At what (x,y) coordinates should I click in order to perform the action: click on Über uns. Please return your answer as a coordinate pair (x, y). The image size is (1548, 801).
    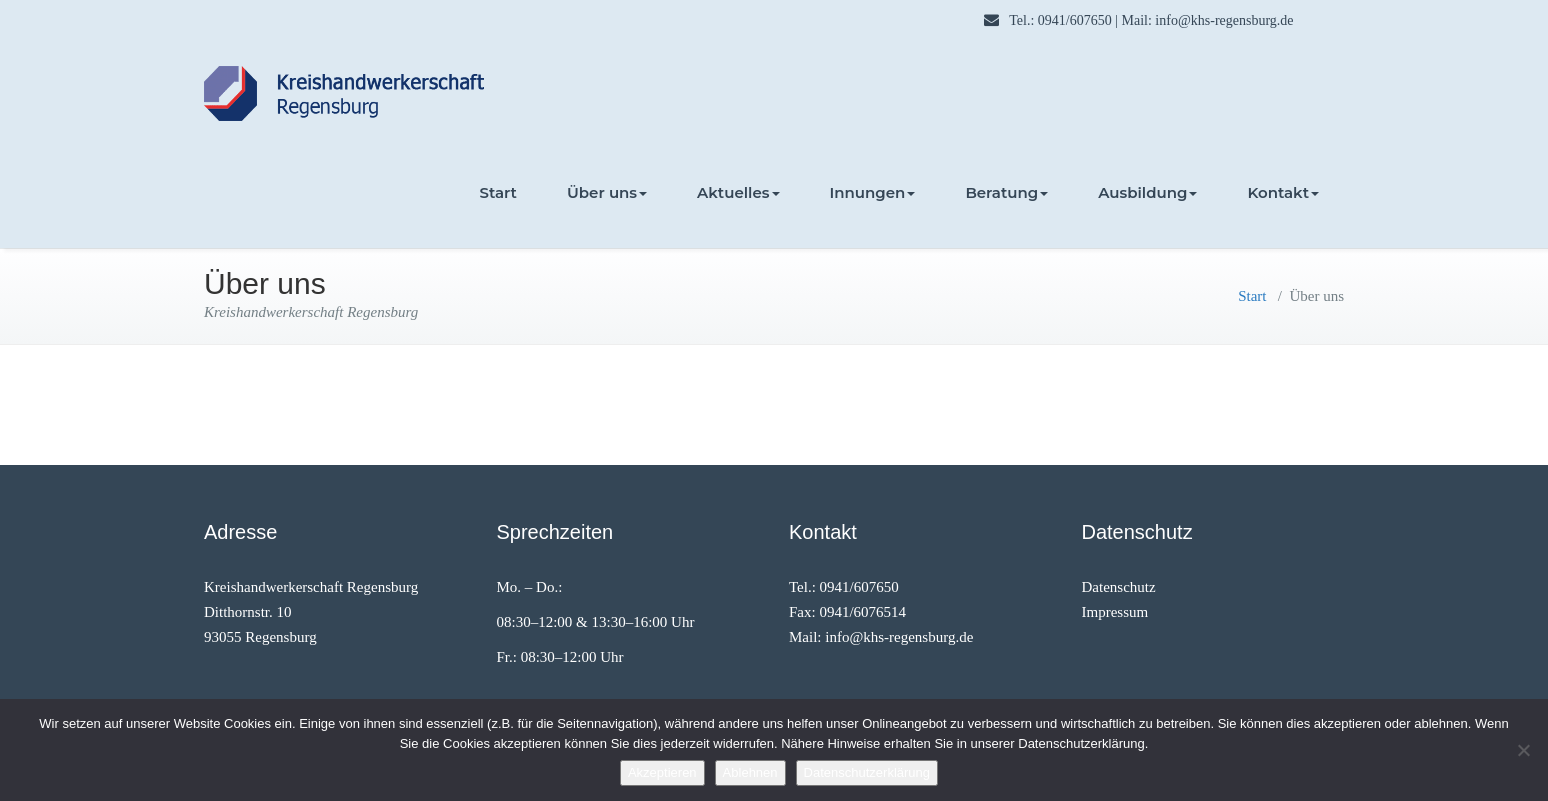
    Looking at the image, I should click on (607, 192).